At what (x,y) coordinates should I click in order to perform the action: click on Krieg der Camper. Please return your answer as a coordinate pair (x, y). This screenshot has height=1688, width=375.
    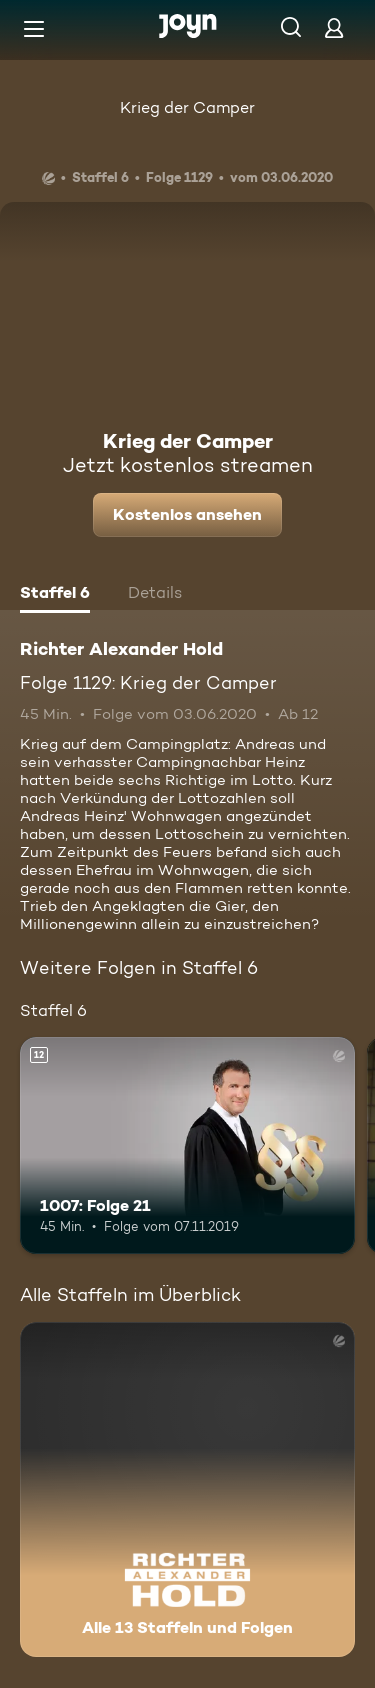
    Looking at the image, I should click on (187, 107).